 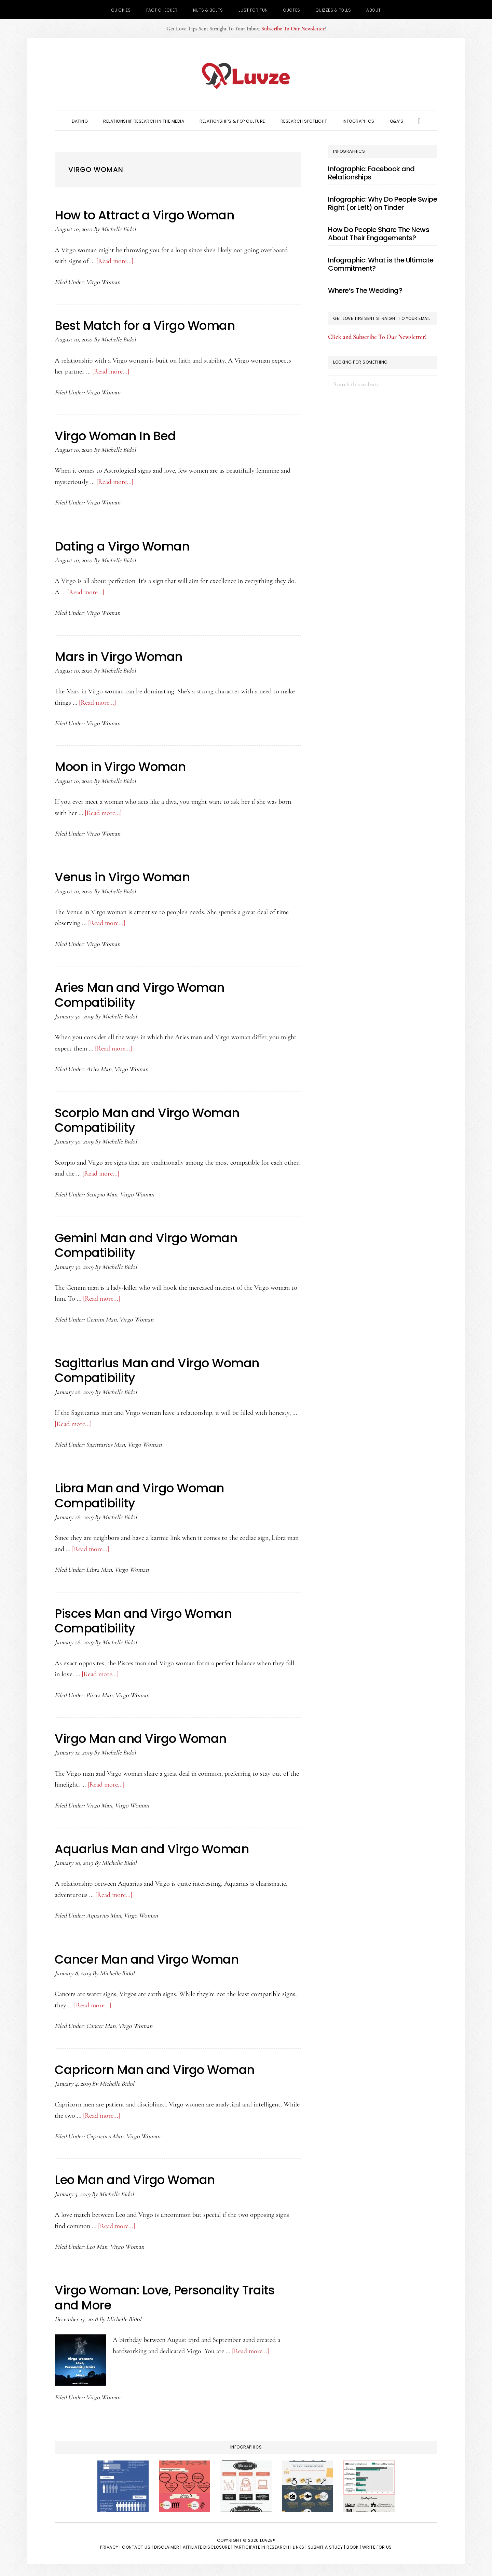 What do you see at coordinates (378, 234) in the screenshot?
I see `How Do People Share The News About Their Engagements?` at bounding box center [378, 234].